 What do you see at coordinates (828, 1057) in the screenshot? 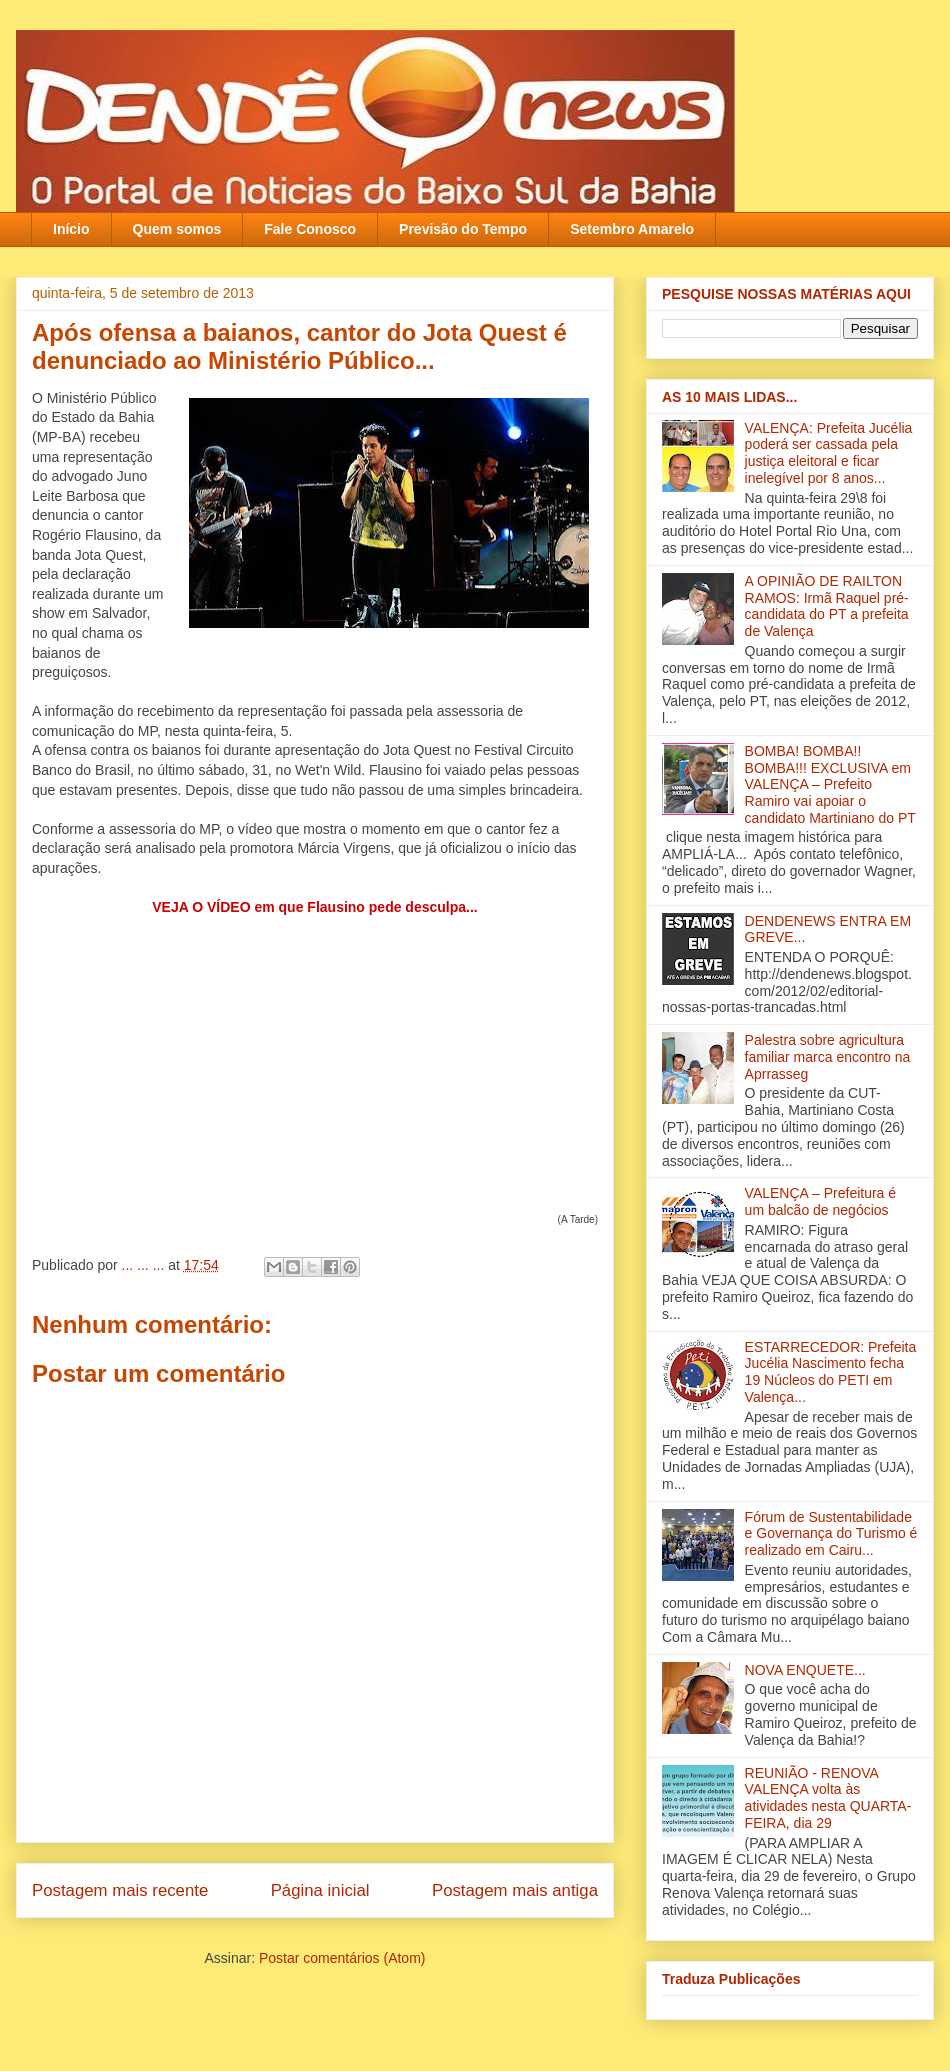
I see `Palestra sobre agricultura familiar marca encontro na Aprrasseg` at bounding box center [828, 1057].